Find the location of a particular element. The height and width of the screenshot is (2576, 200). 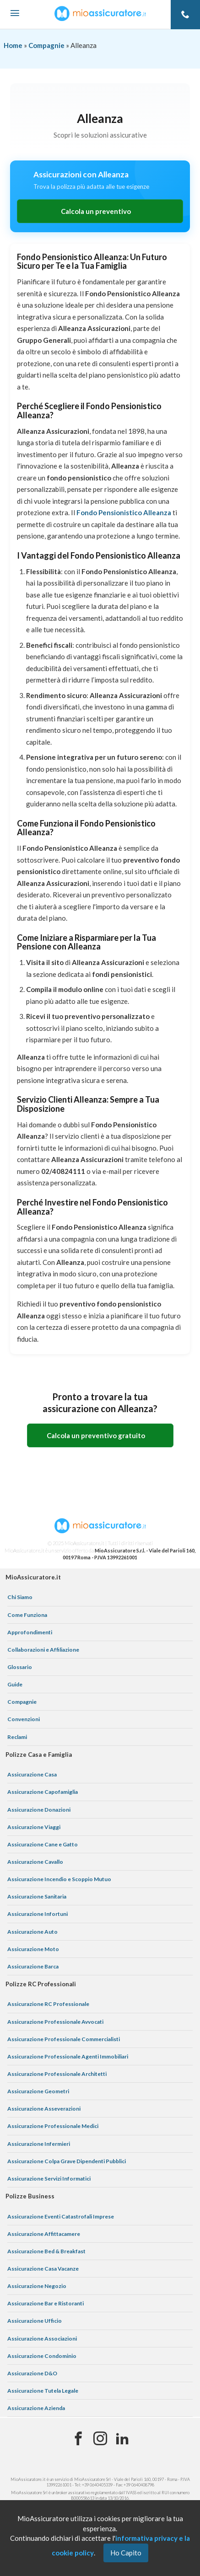

Assicurazione Professionale Agenti Immobiliari is located at coordinates (67, 2056).